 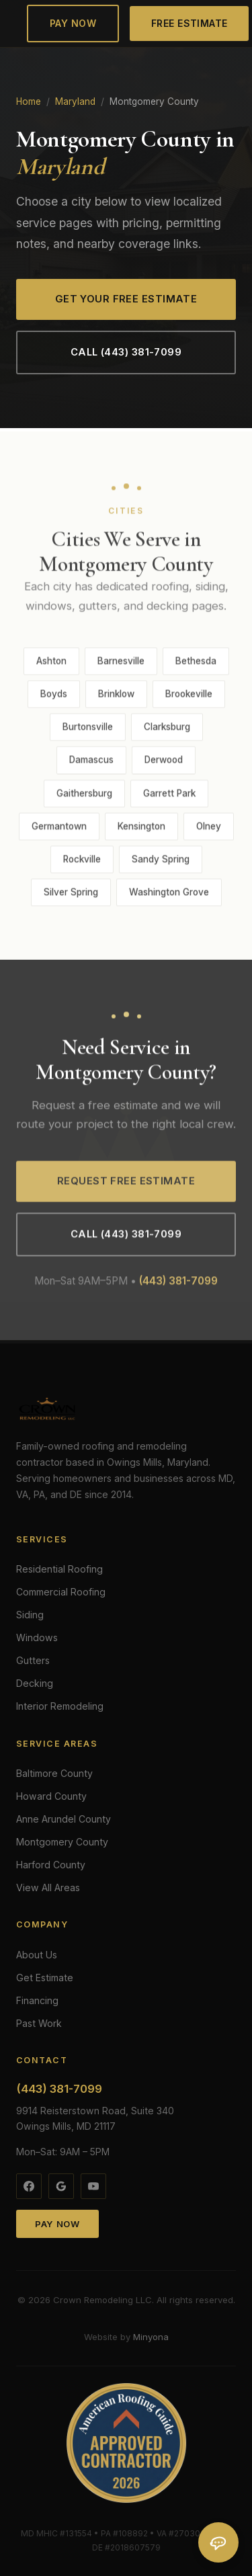 What do you see at coordinates (36, 1954) in the screenshot?
I see `About Us` at bounding box center [36, 1954].